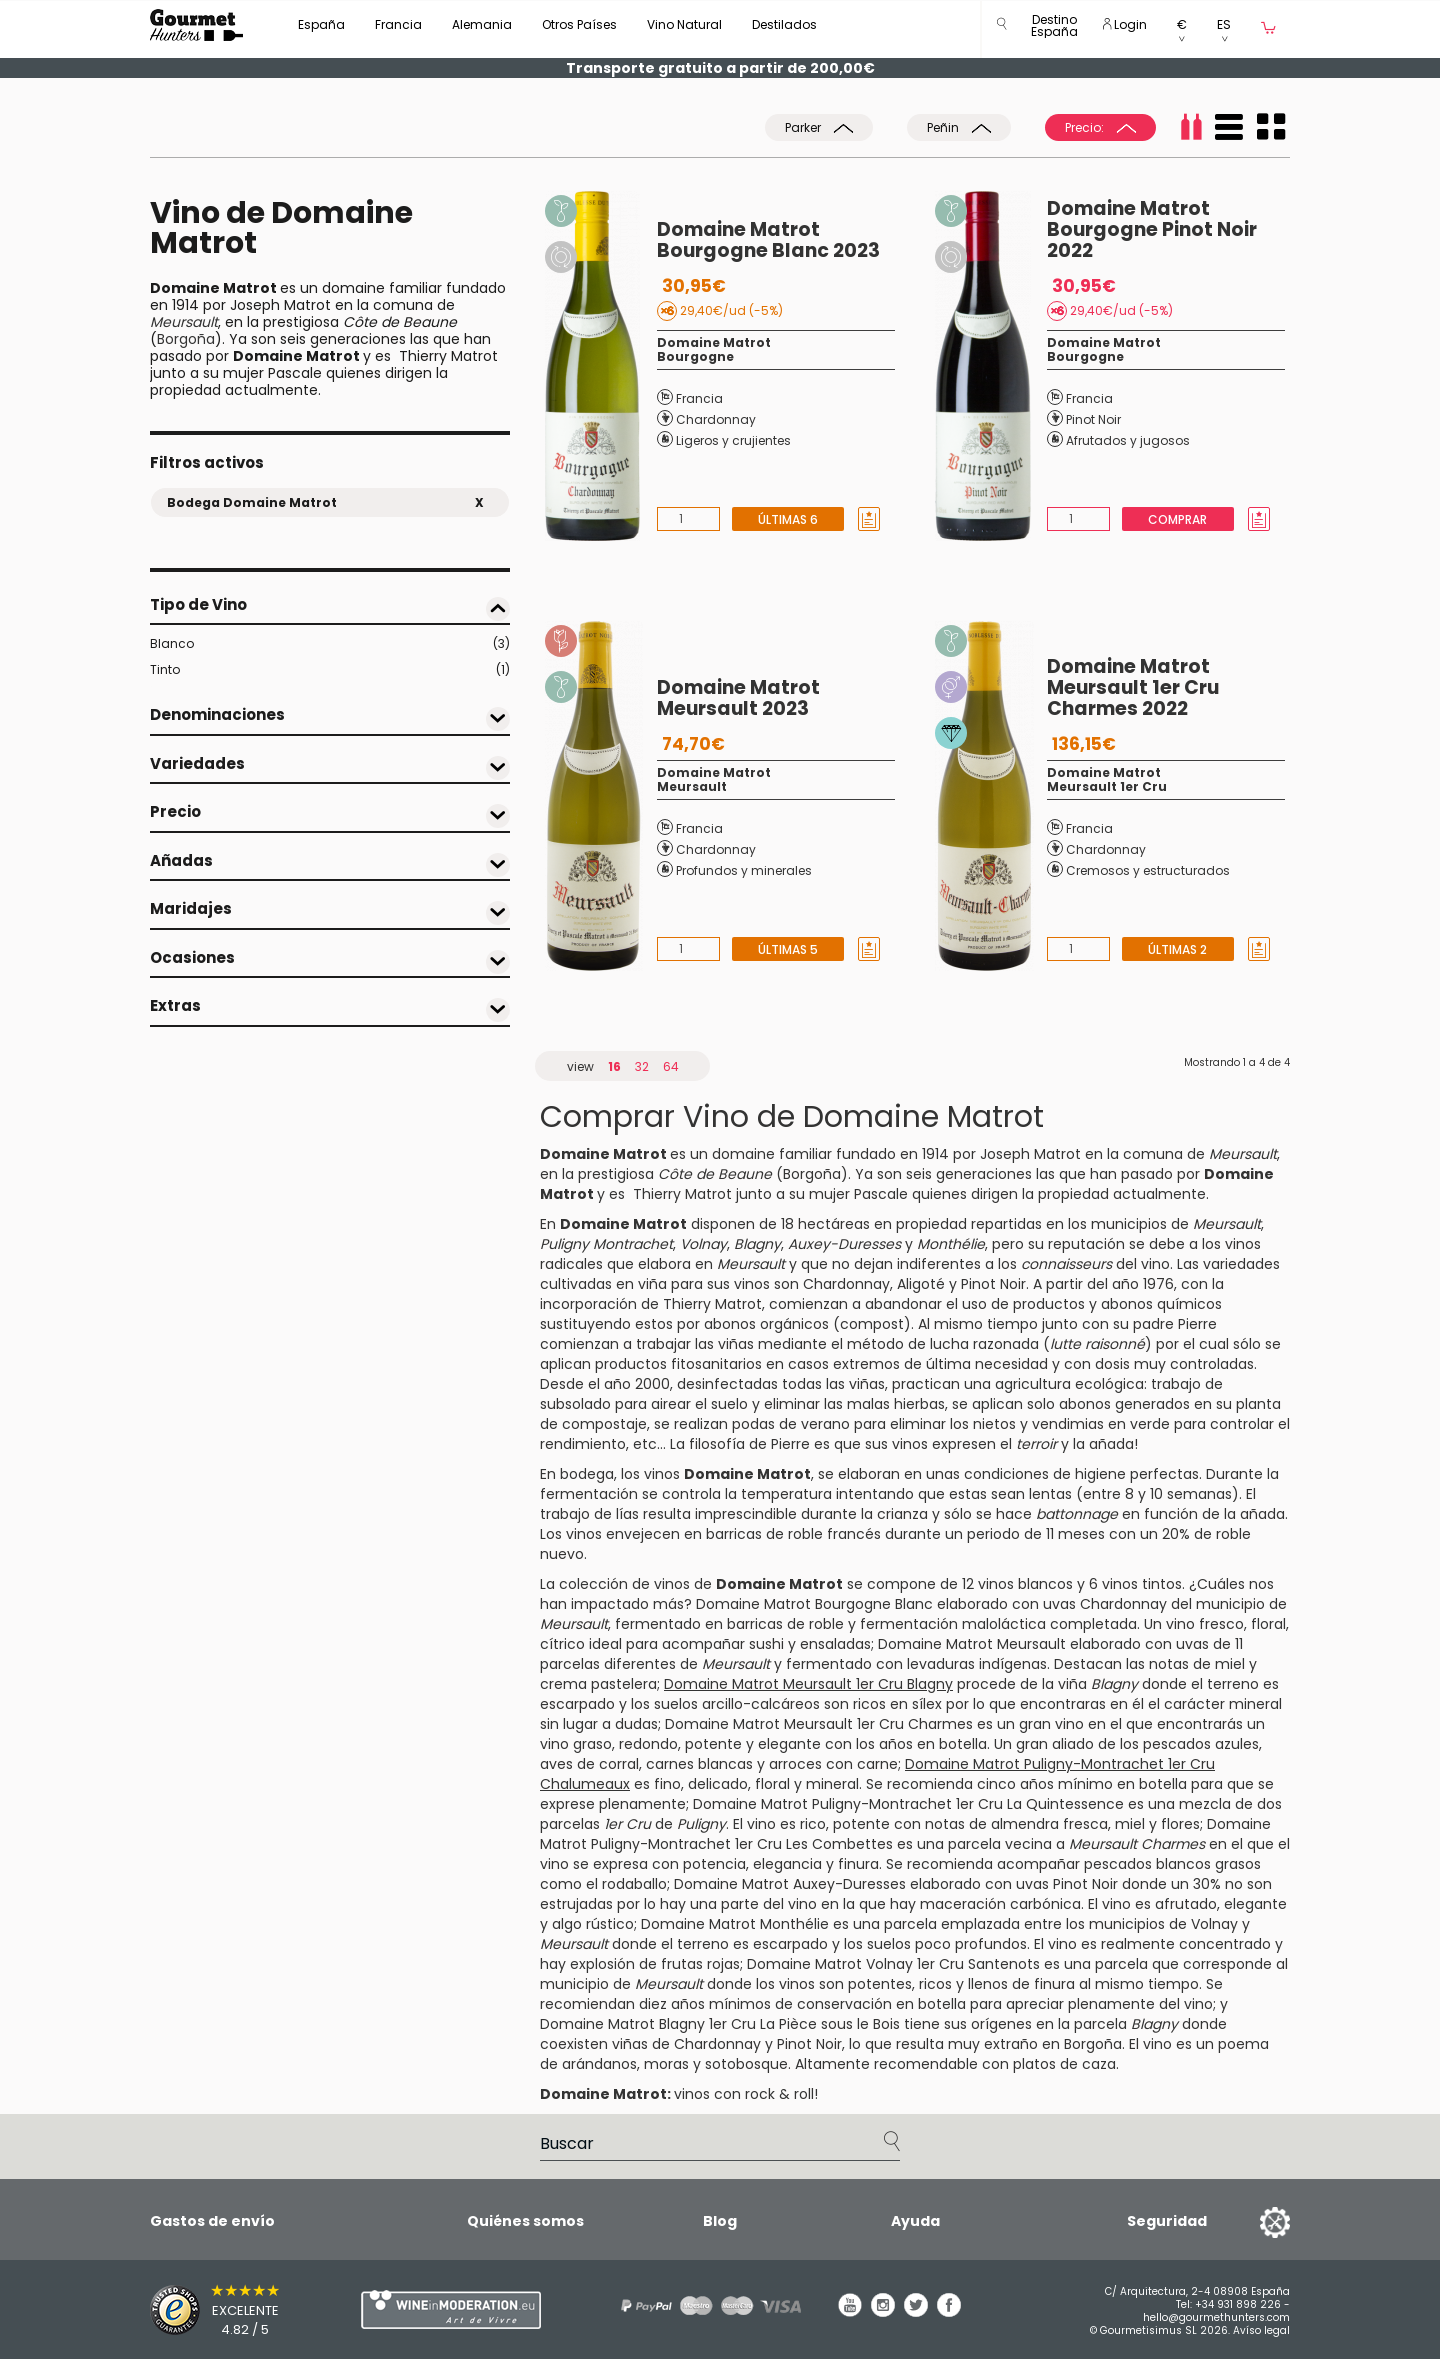 The height and width of the screenshot is (2359, 1440). Describe the element at coordinates (1142, 1584) in the screenshot. I see `vinos tintos` at that location.